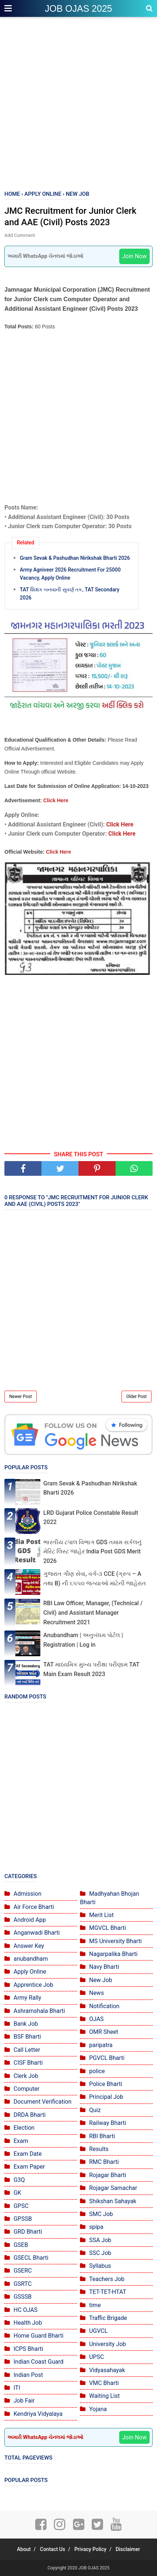 The height and width of the screenshot is (2576, 157). I want to click on DRDA Bharti, so click(30, 2114).